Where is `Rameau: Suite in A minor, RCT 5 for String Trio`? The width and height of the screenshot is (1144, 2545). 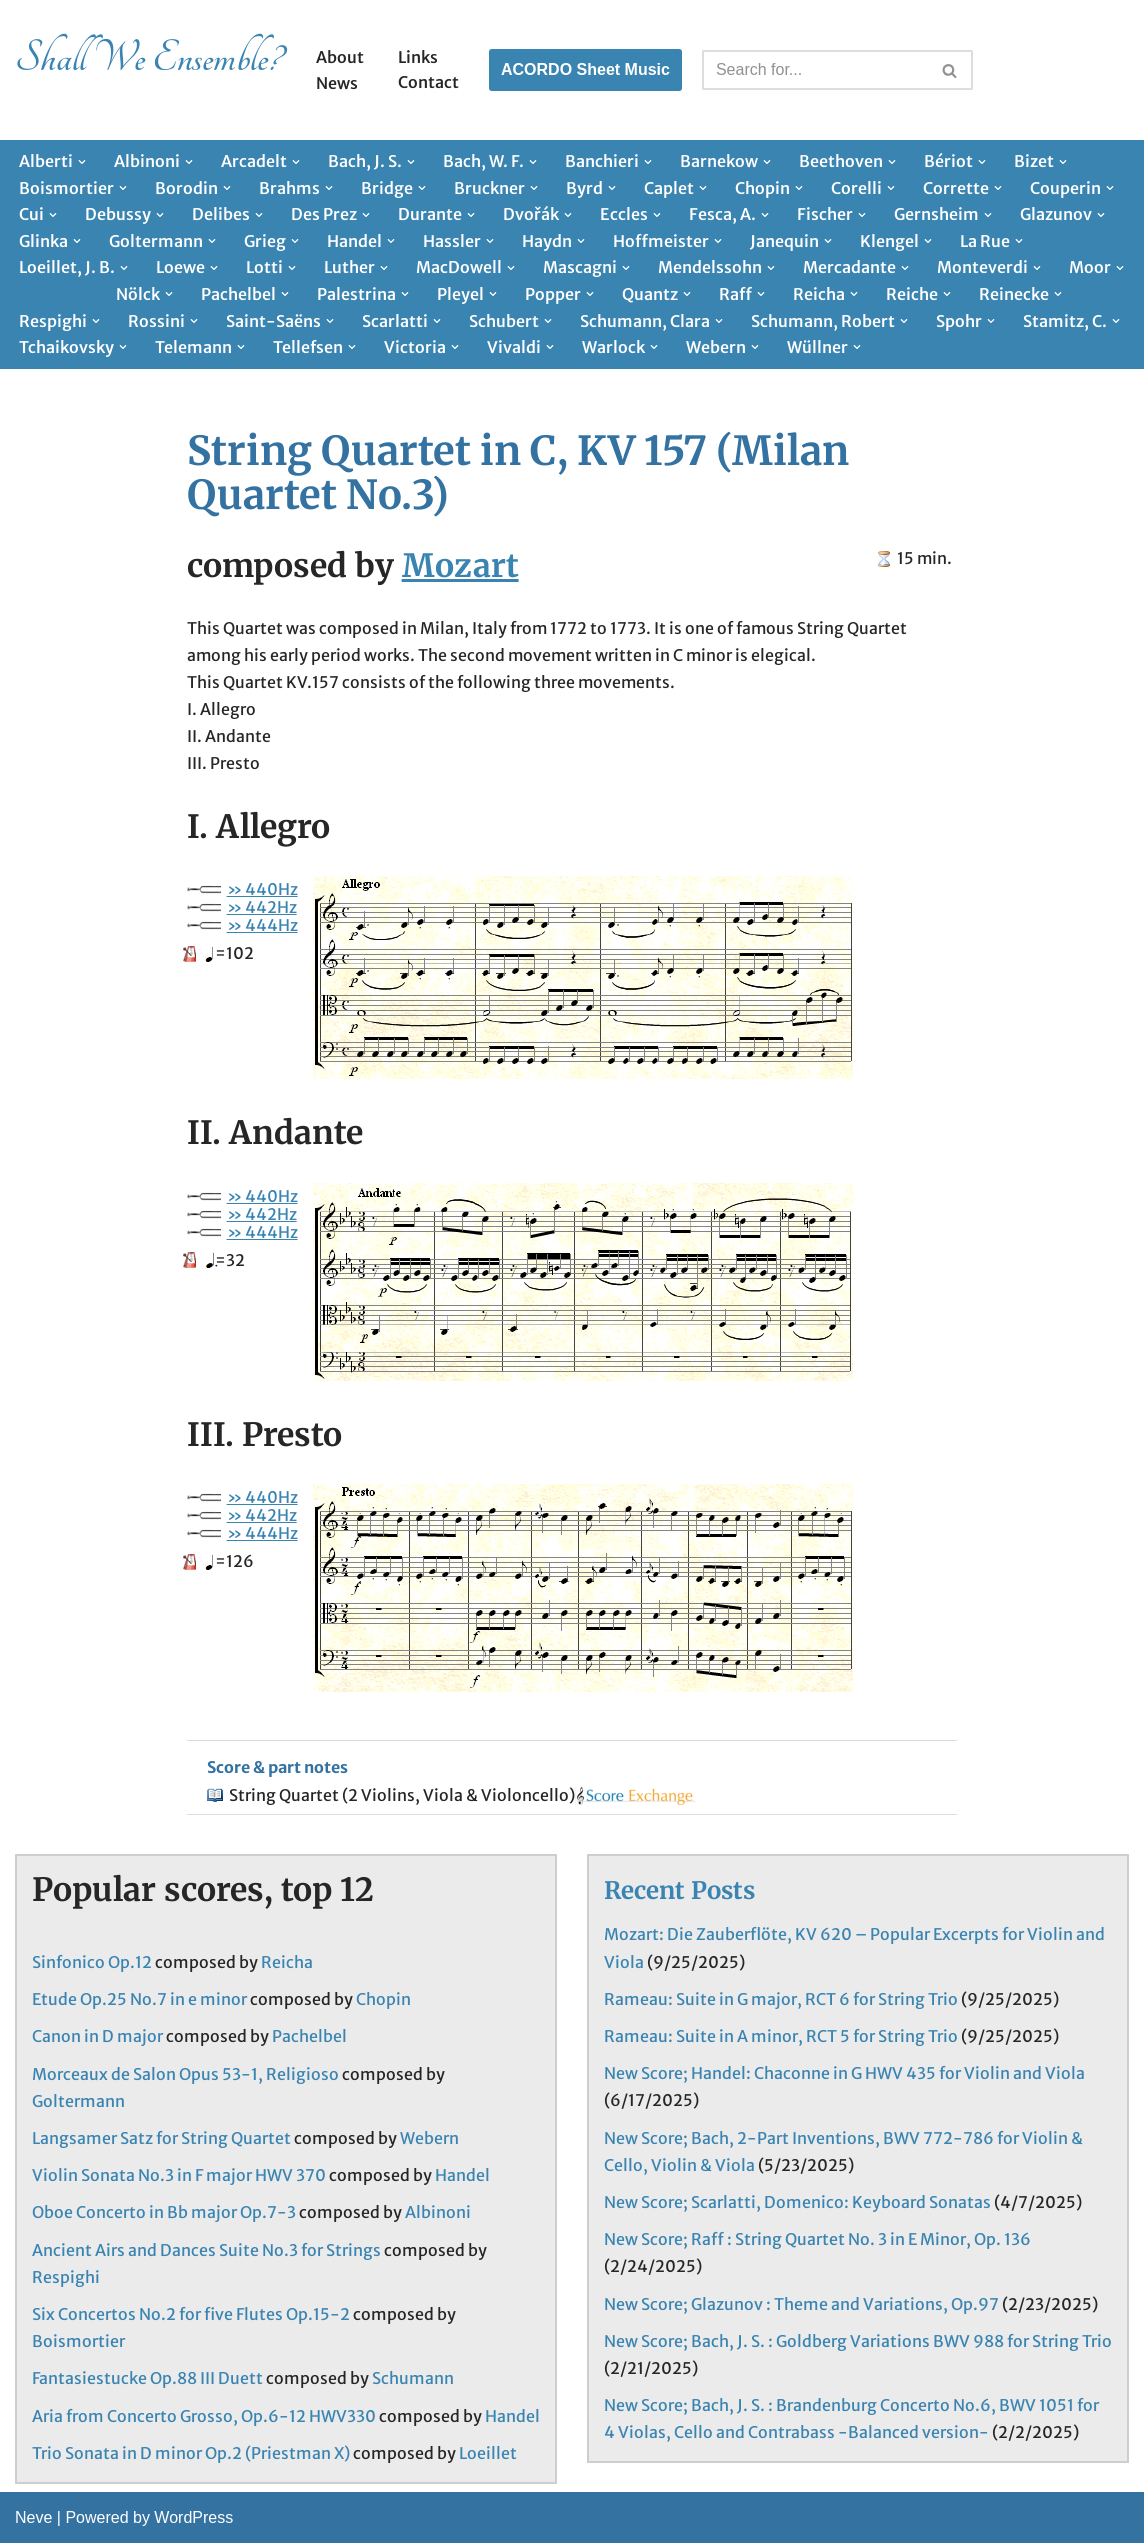
Rameau: Suite in A minor, RCT 5 for String Trio is located at coordinates (781, 2038).